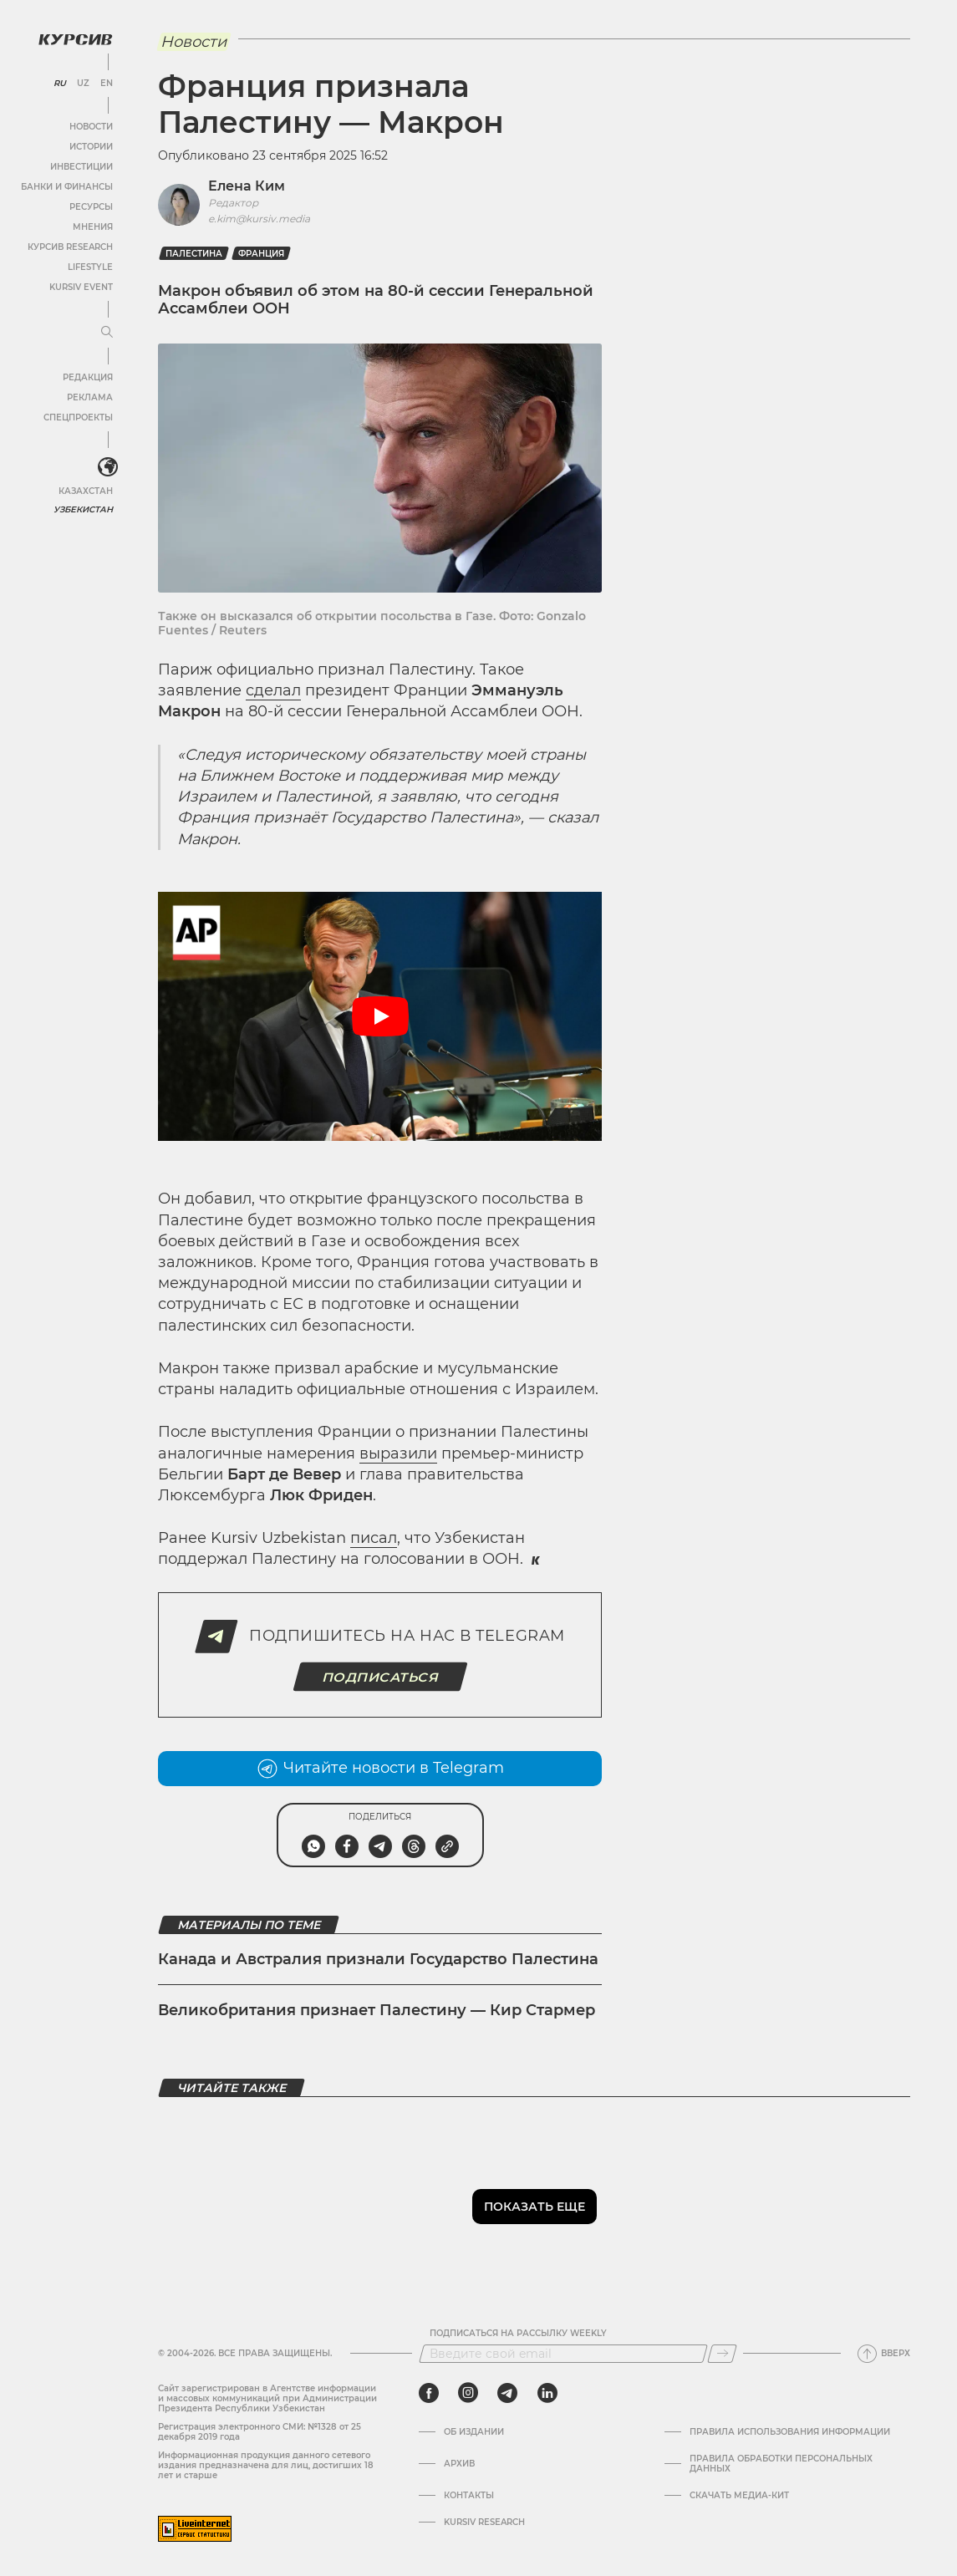 This screenshot has width=957, height=2576. I want to click on [instagram], so click(468, 2393).